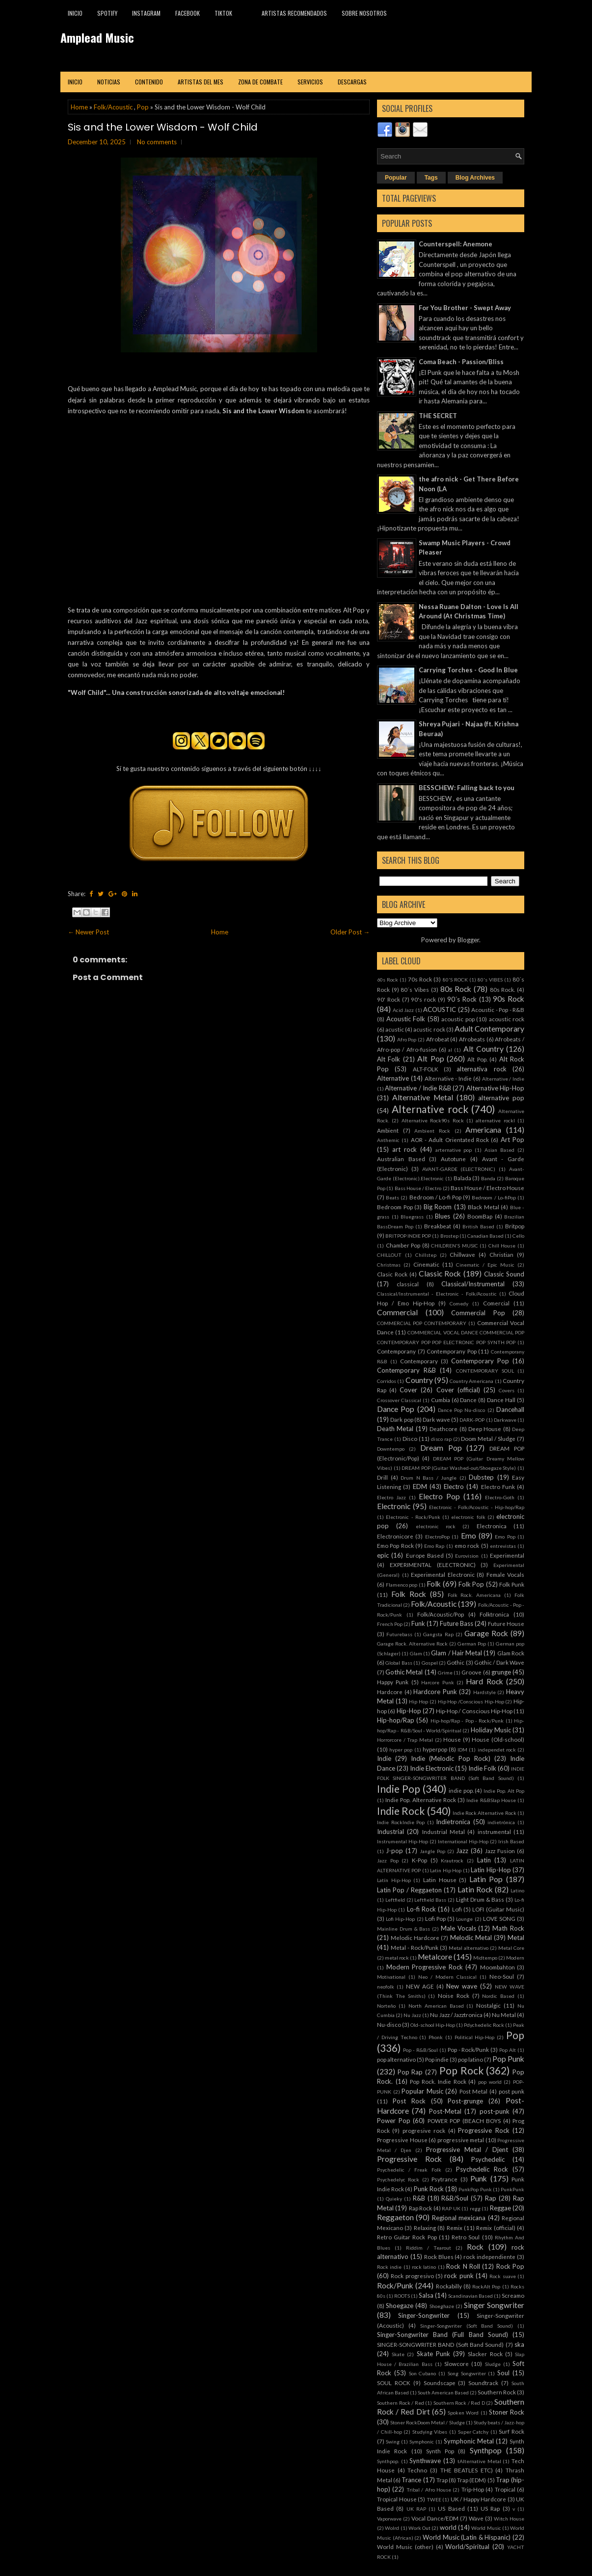  Describe the element at coordinates (389, 2024) in the screenshot. I see `Nu-disco` at that location.